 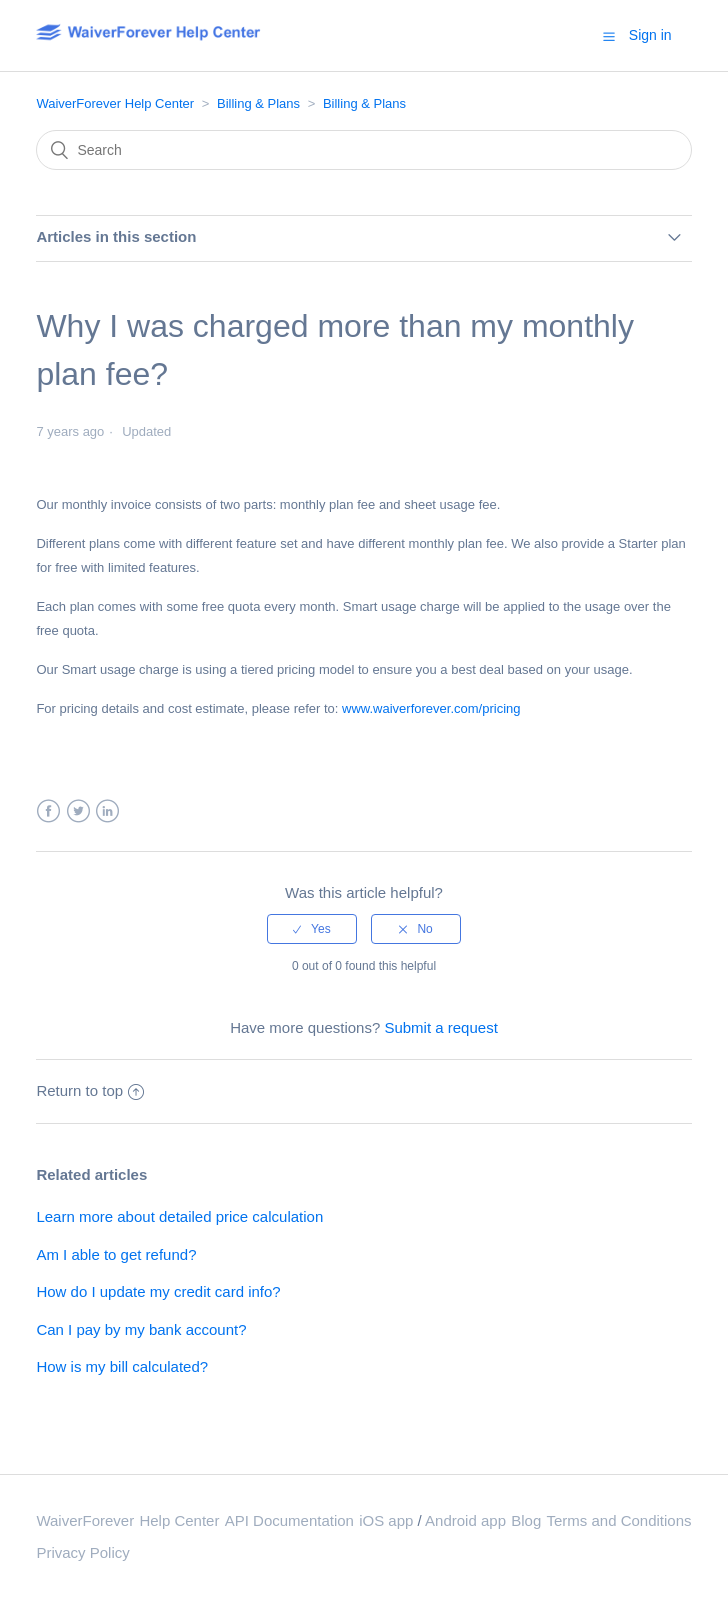 What do you see at coordinates (465, 1520) in the screenshot?
I see `Android app` at bounding box center [465, 1520].